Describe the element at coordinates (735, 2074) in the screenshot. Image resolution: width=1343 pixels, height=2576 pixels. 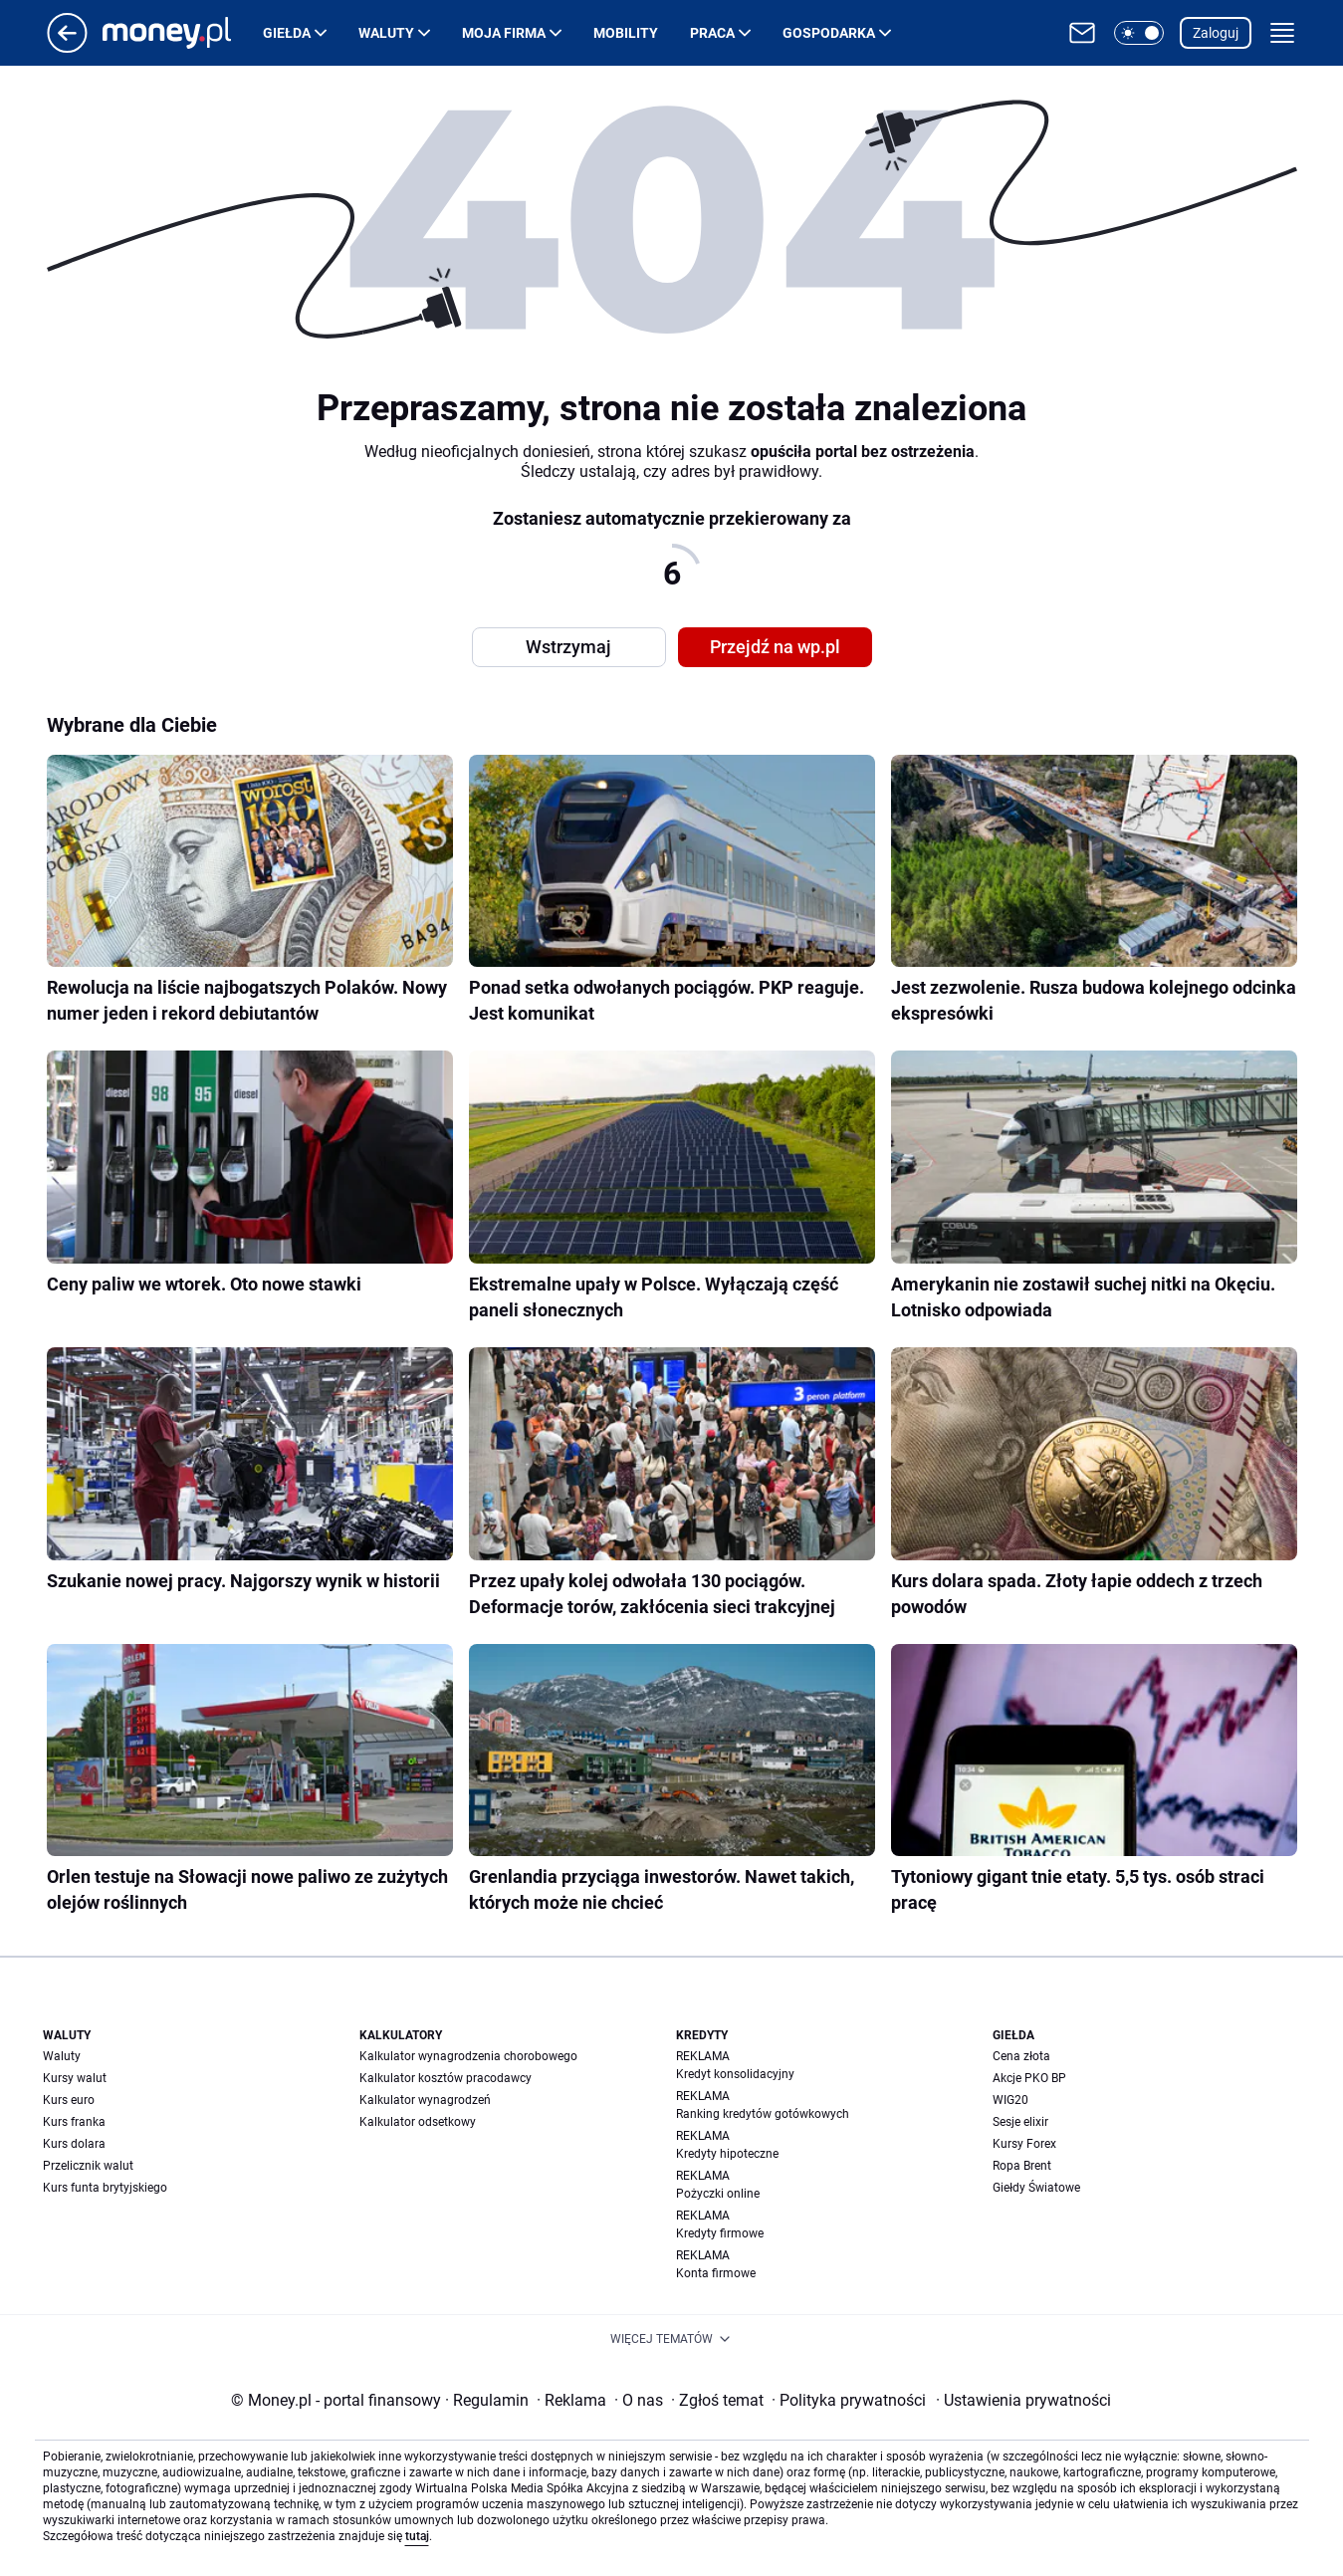
I see `Kredyt konsolidacyjny` at that location.